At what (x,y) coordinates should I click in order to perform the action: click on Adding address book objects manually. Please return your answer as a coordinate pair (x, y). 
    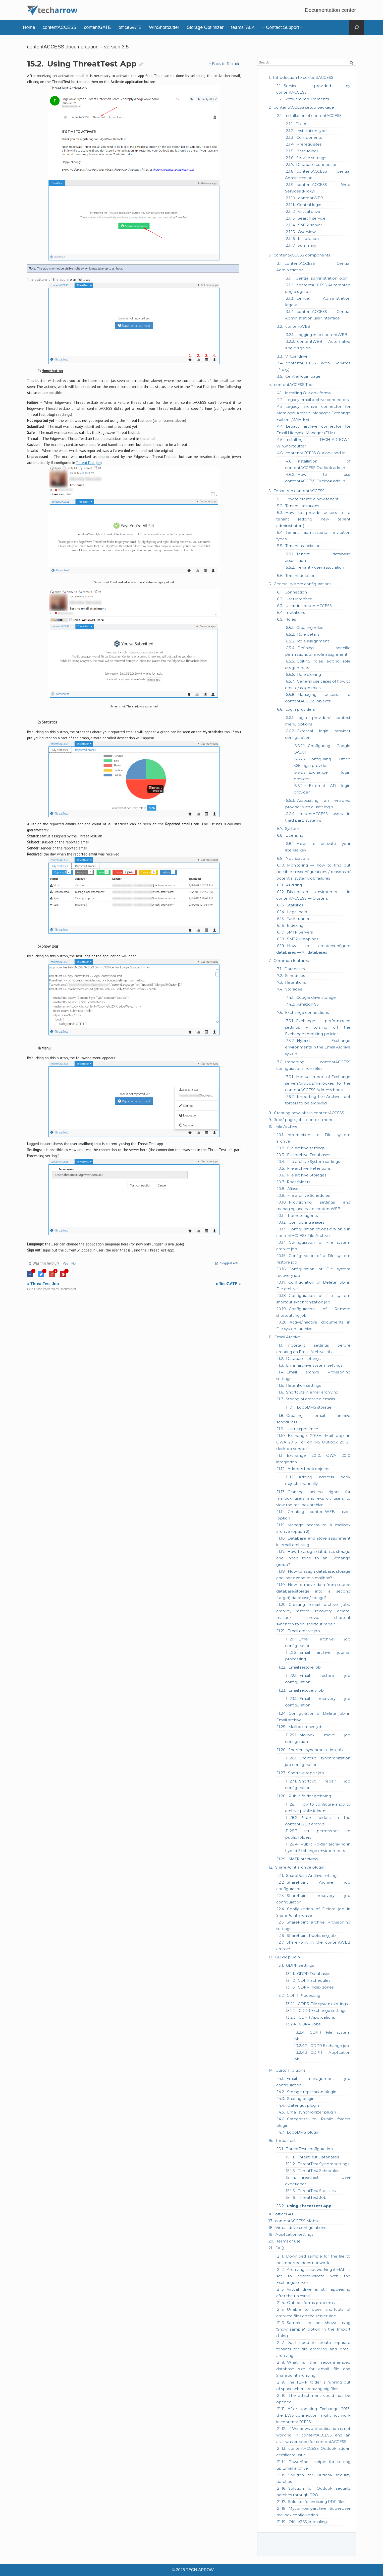
    Looking at the image, I should click on (317, 1480).